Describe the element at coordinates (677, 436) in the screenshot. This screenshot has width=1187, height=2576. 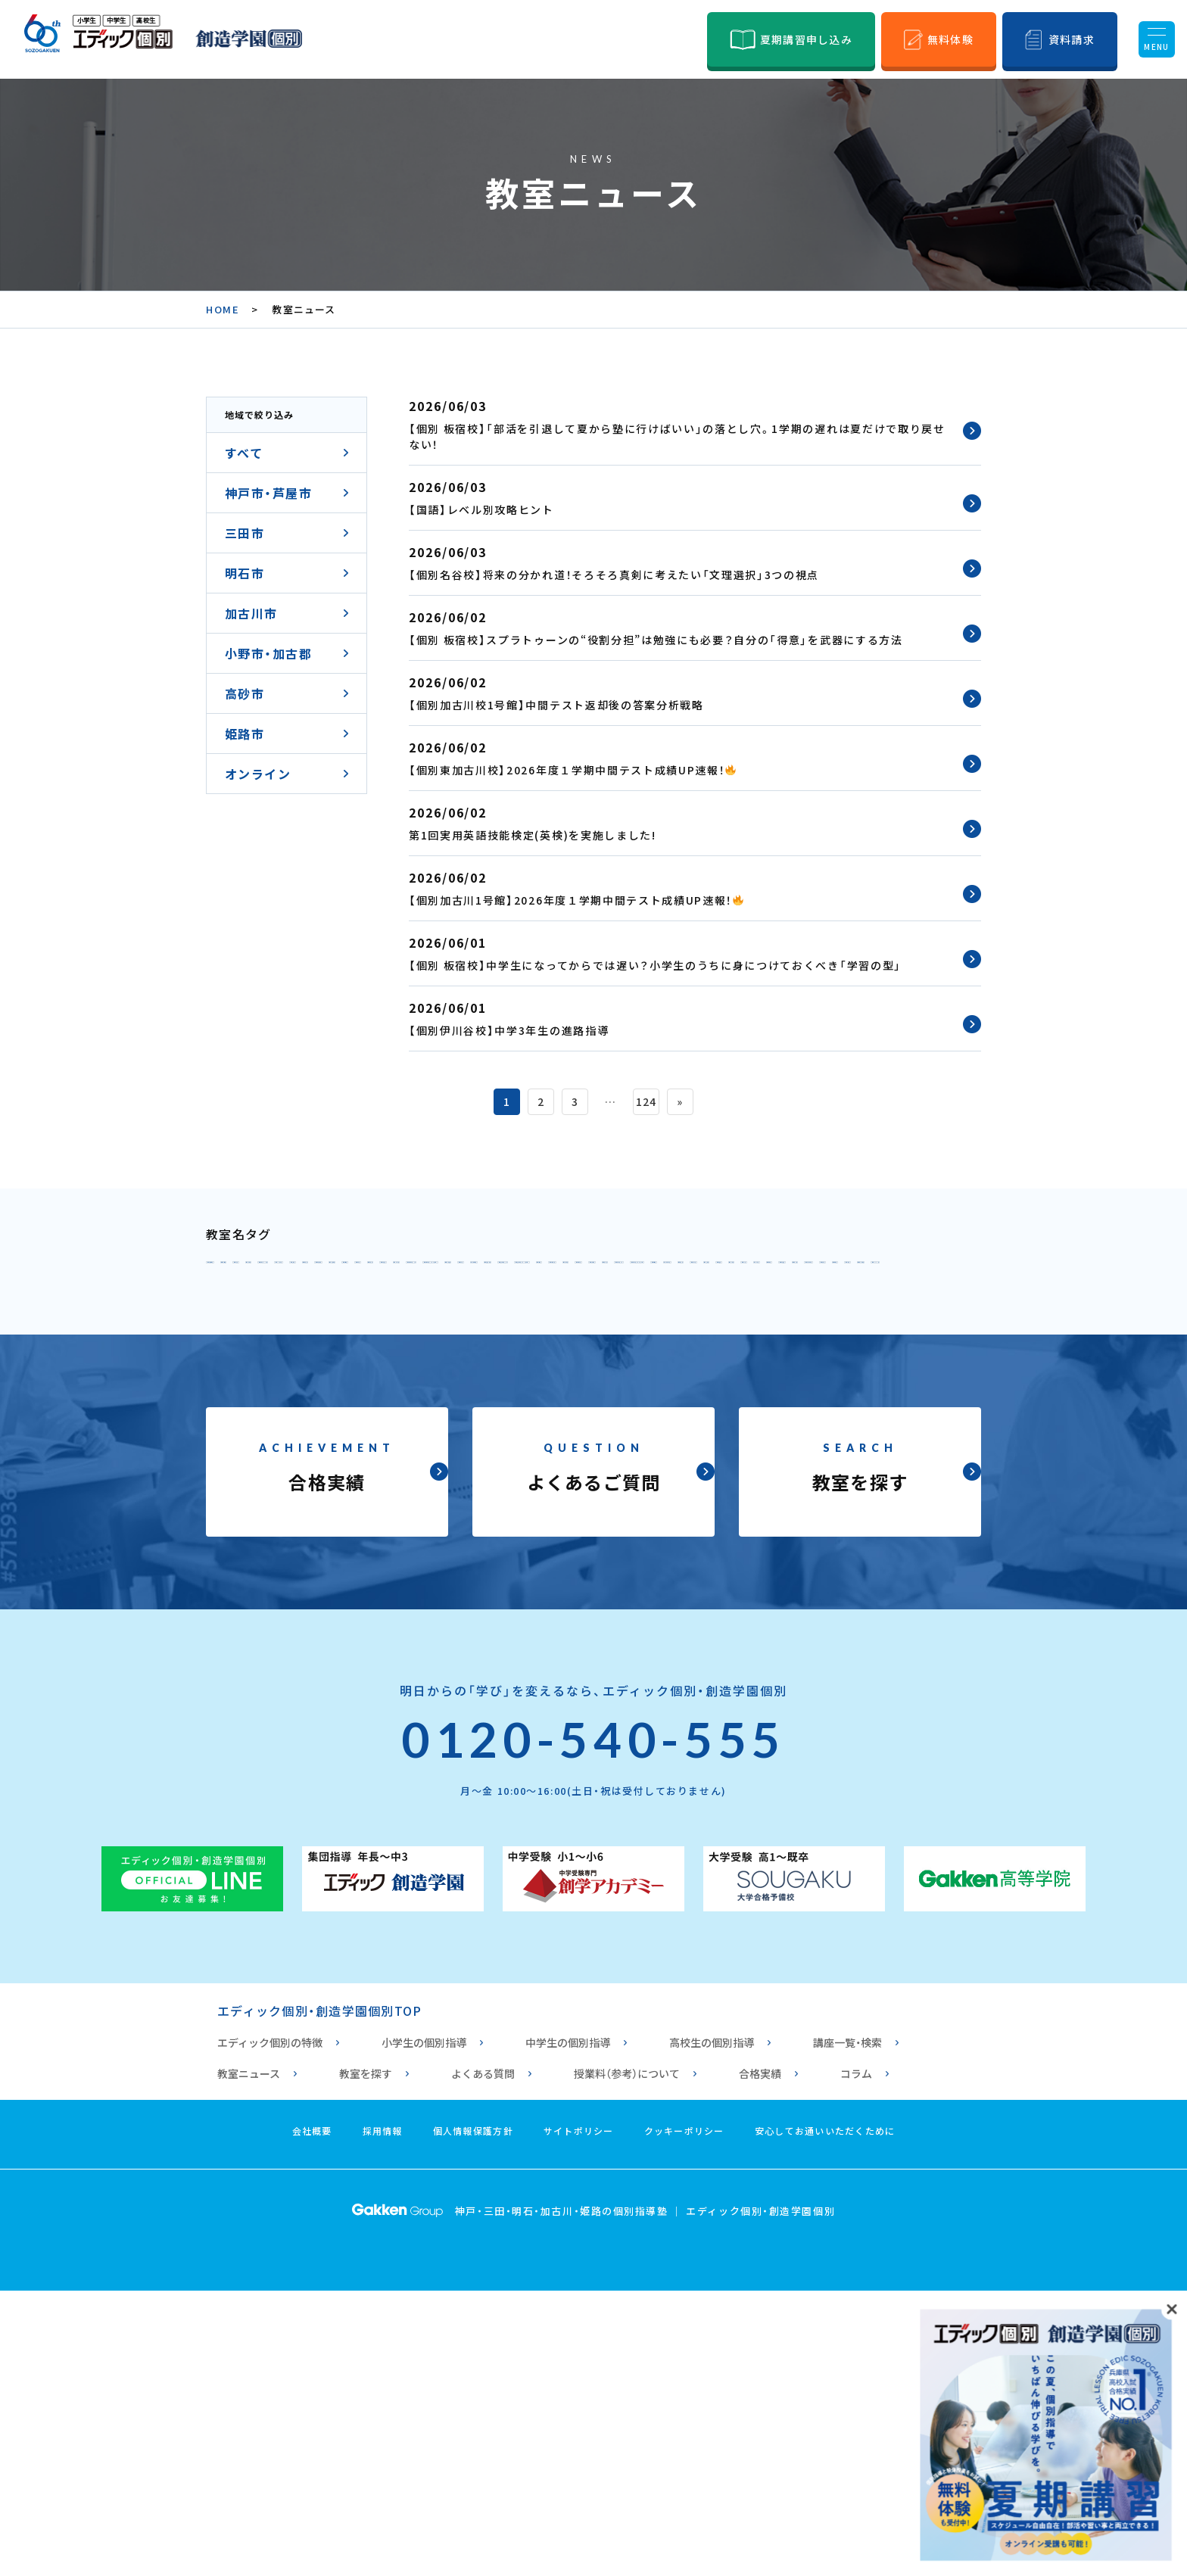
I see `【個別 板宿校】「部活を引退して夏から塾に行けばいい」の落とし穴。1学期の遅れは夏だけで取り戻せない！` at that location.